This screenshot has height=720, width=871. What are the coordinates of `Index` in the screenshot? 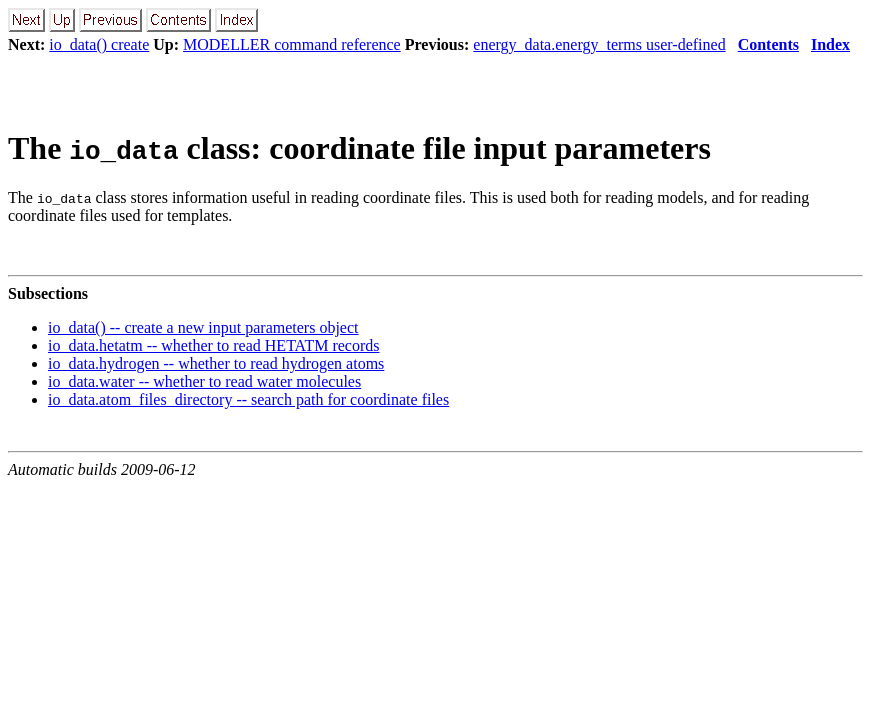 It's located at (830, 44).